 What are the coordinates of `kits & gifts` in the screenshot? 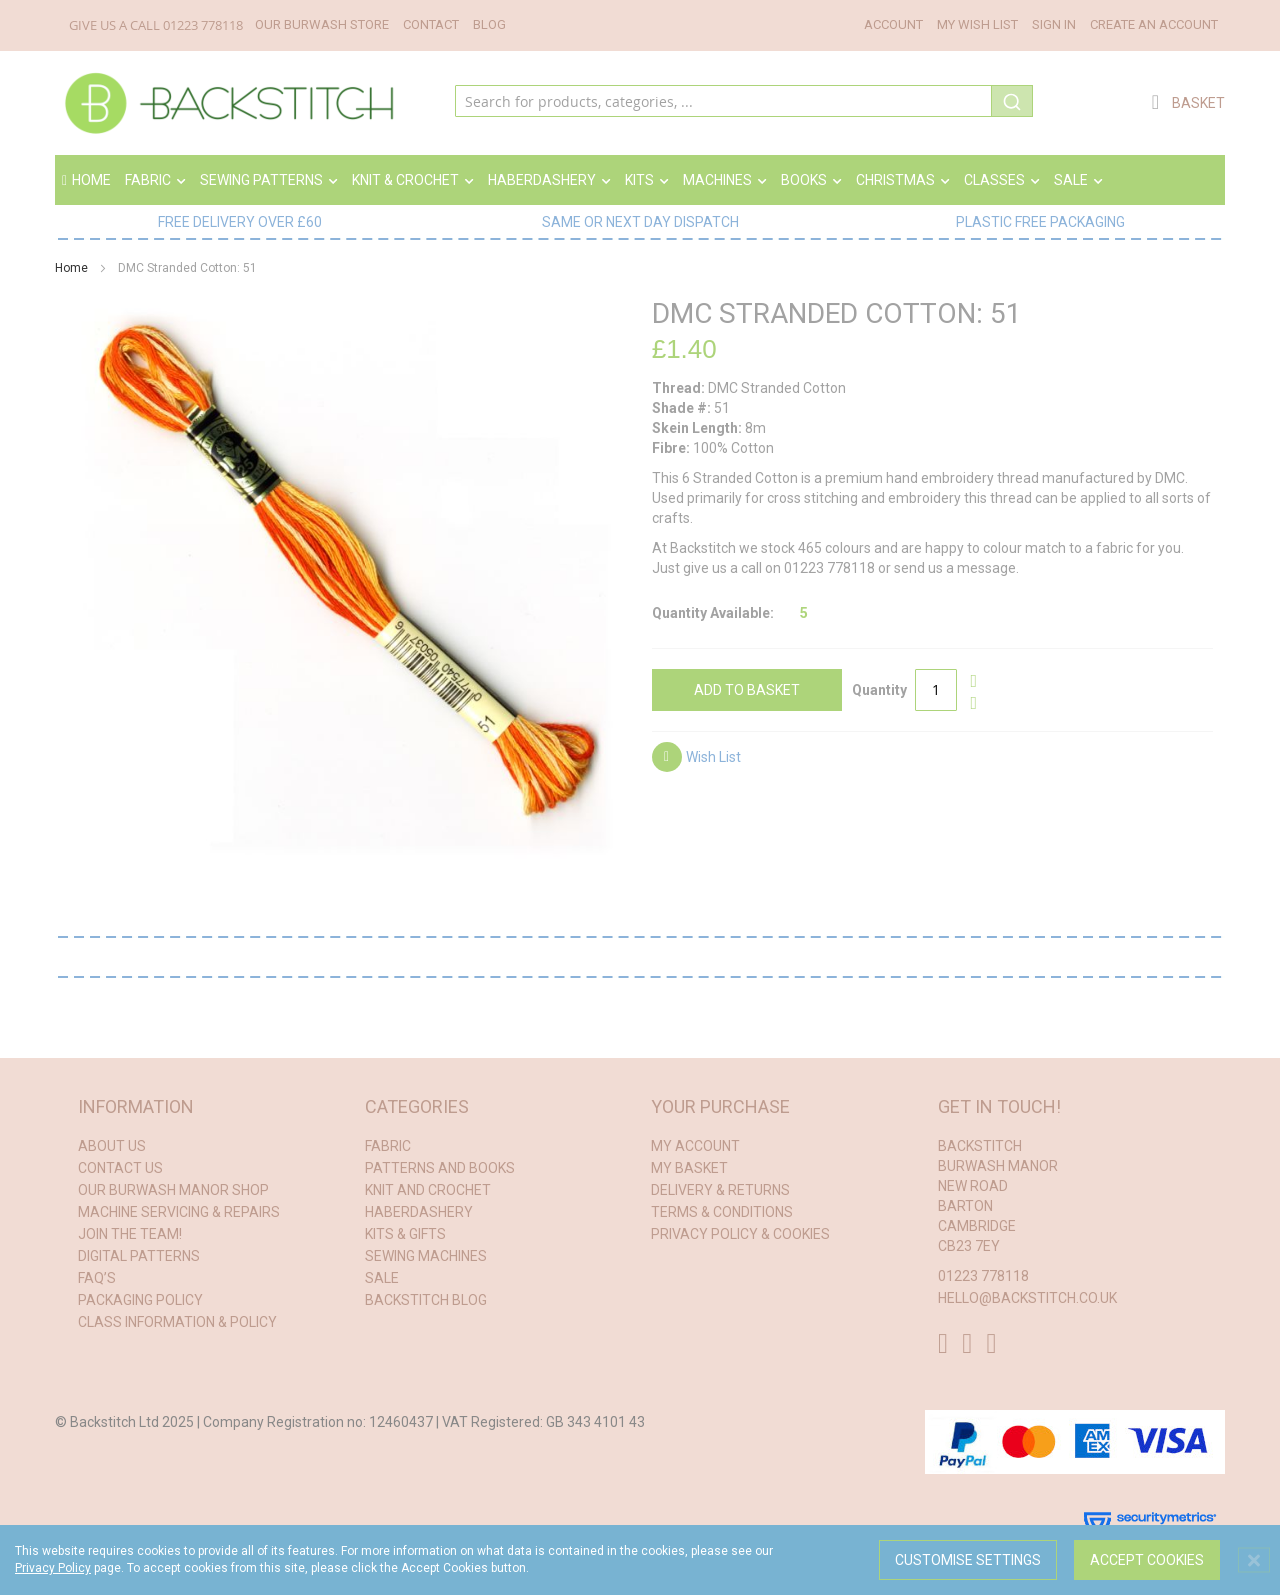 It's located at (405, 1234).